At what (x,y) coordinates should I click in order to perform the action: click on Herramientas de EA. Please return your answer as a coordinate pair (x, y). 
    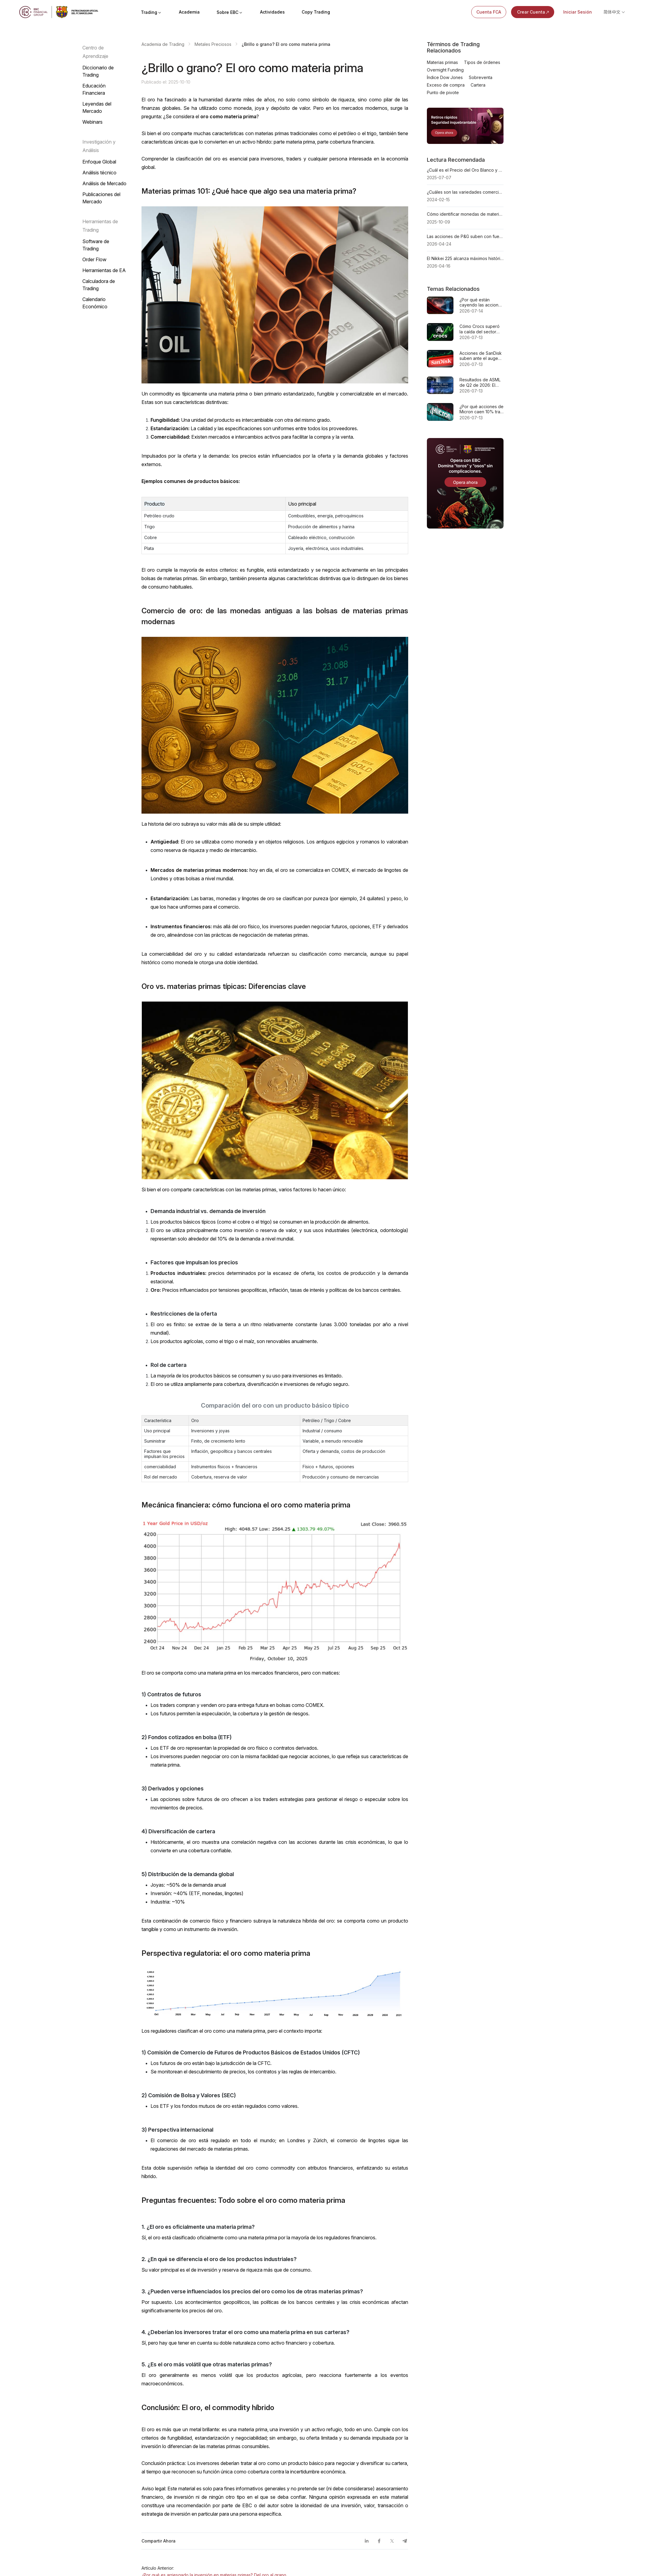
    Looking at the image, I should click on (104, 270).